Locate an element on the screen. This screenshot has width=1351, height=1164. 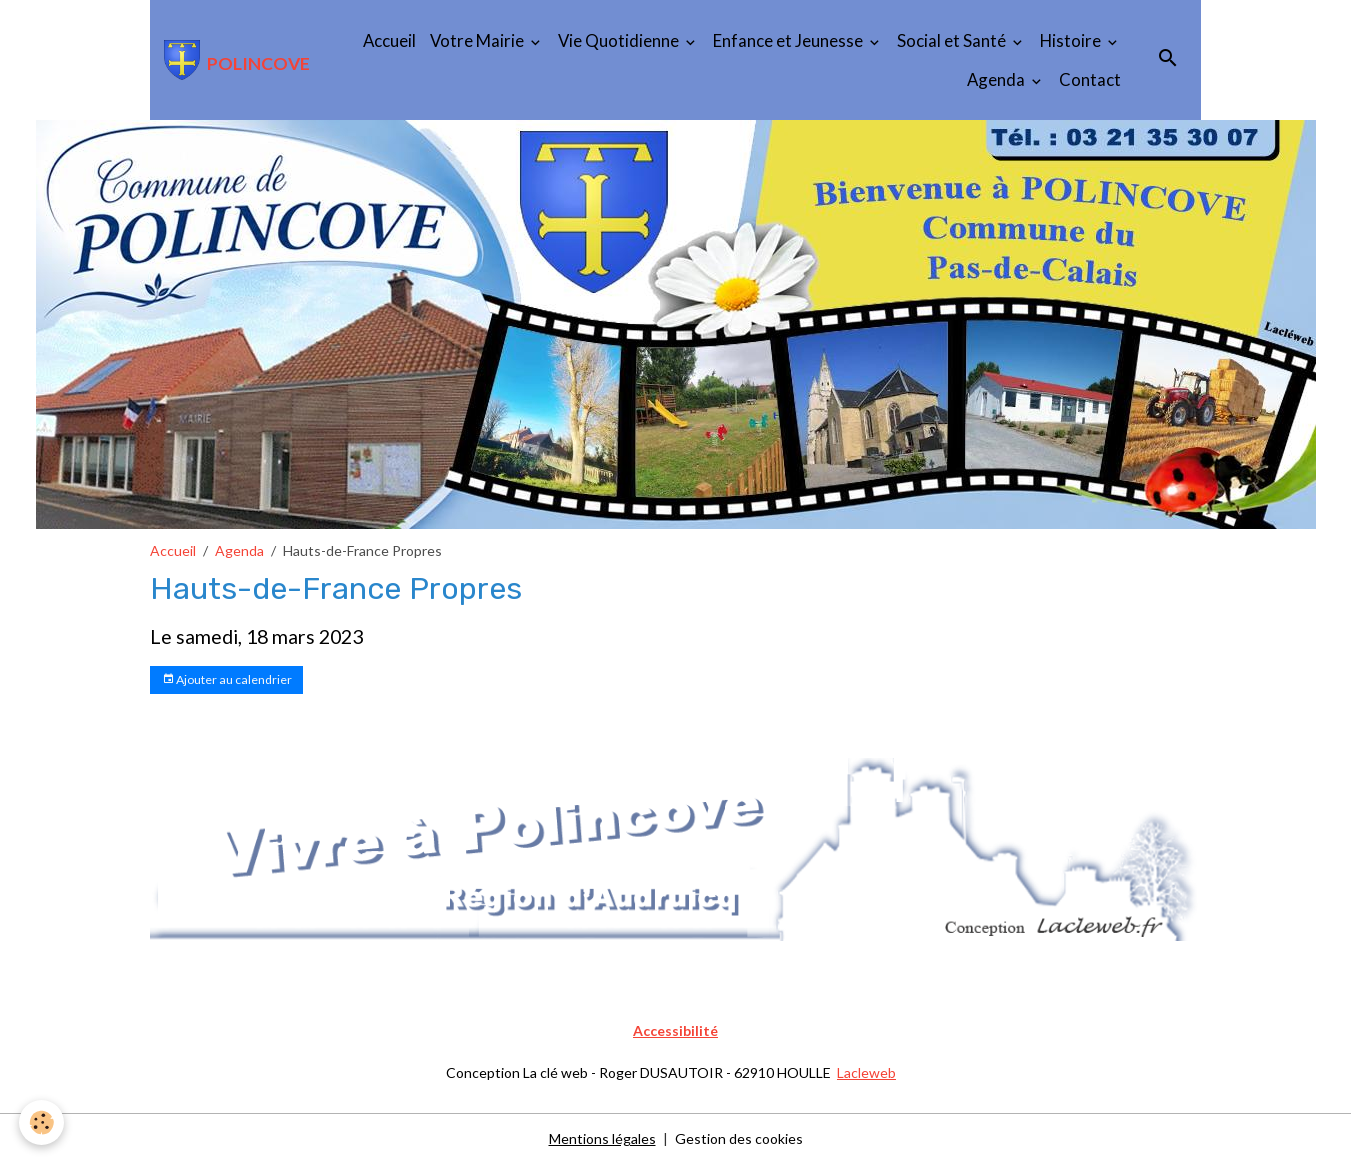
[Cookies] is located at coordinates (42, 1122).